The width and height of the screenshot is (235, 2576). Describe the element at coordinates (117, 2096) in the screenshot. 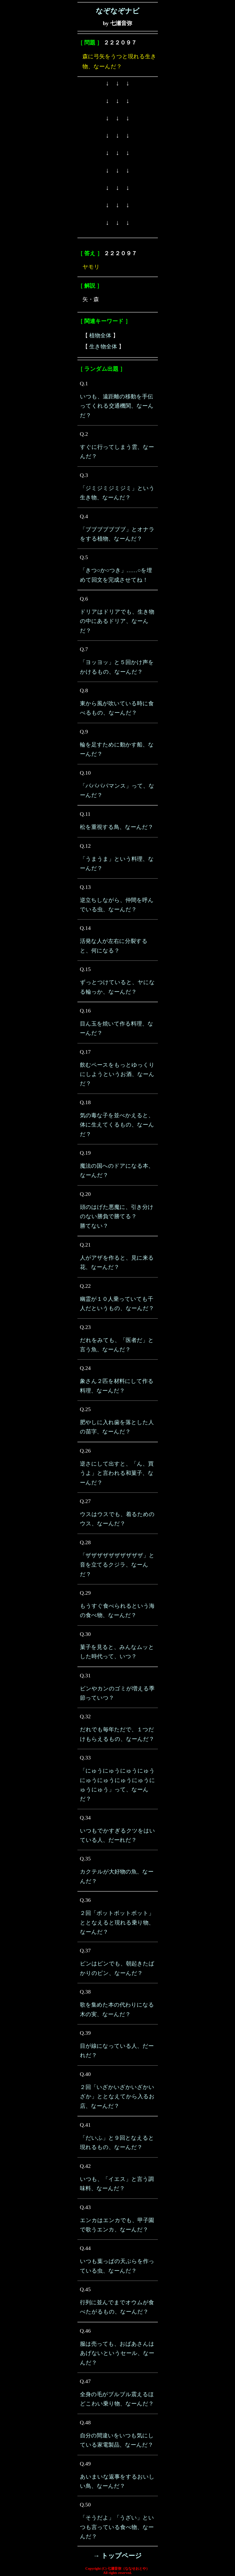

I see `２回「いざかいざかいざかいざか」ととなえてから入るお店、なーんだ？` at that location.